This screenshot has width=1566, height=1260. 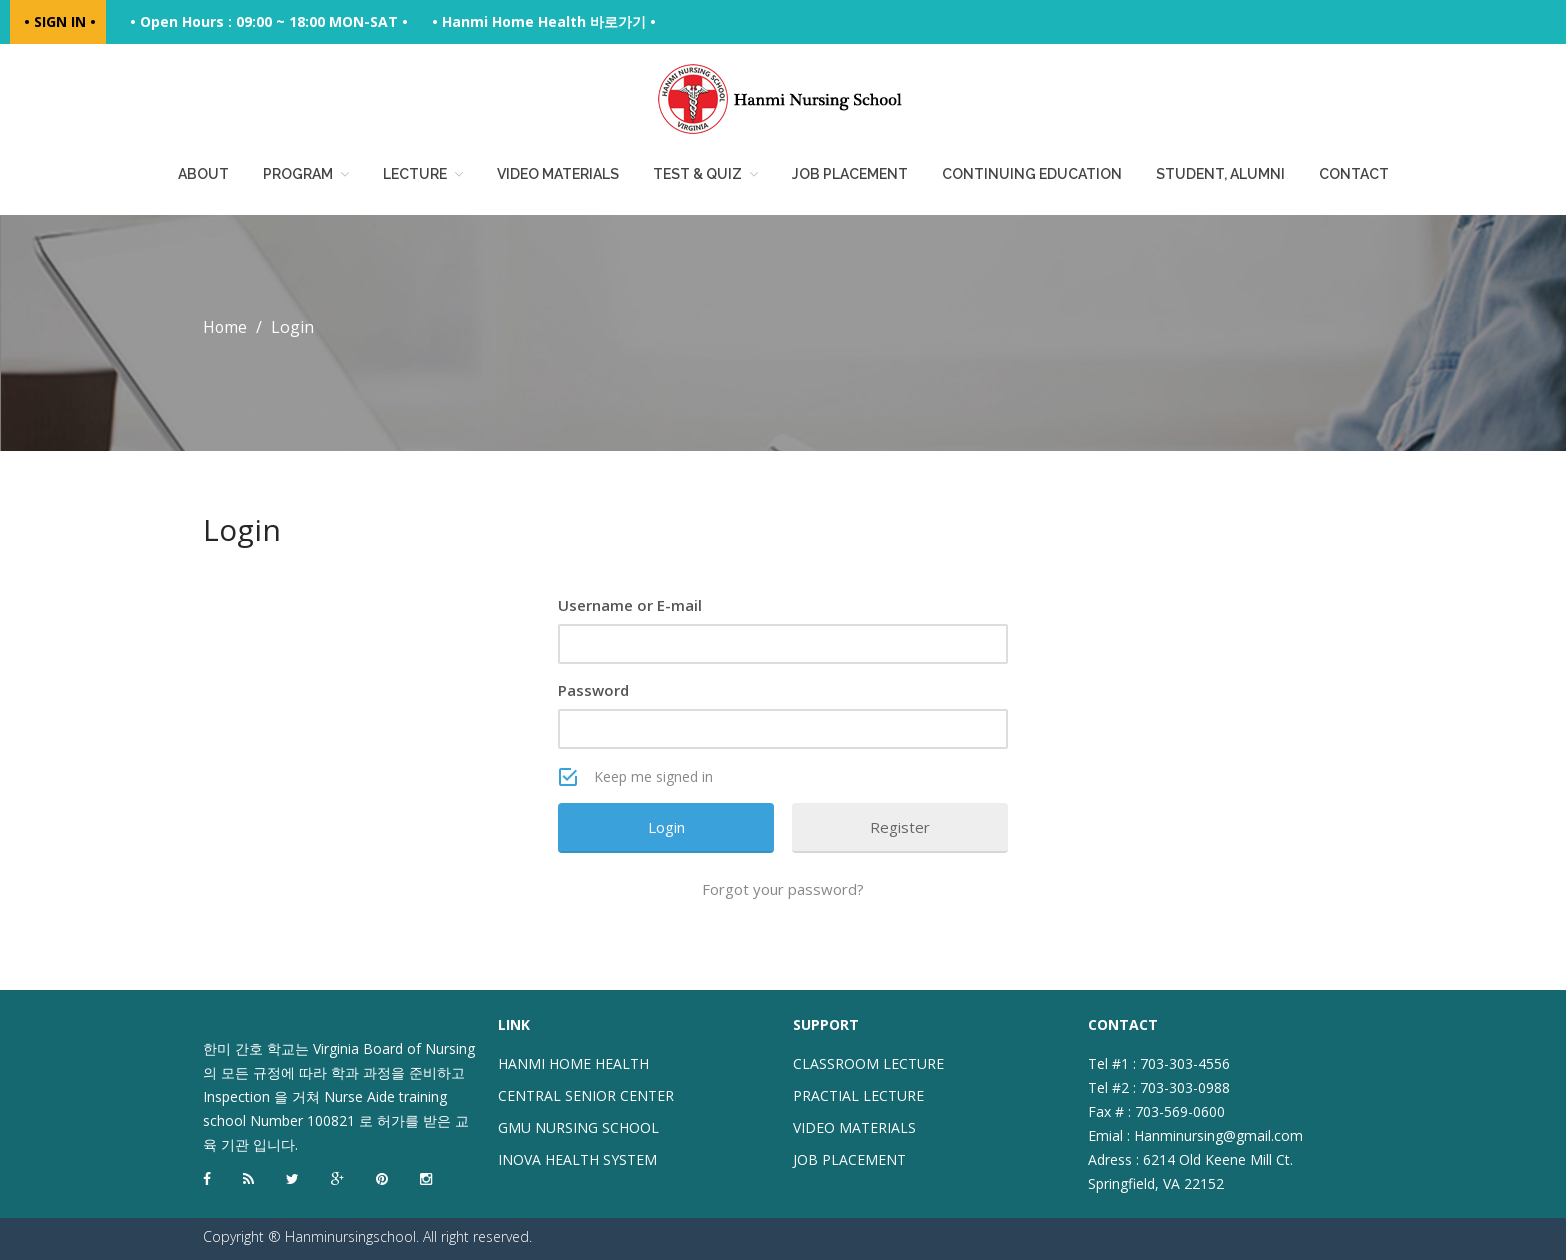 I want to click on Password, so click(x=593, y=690).